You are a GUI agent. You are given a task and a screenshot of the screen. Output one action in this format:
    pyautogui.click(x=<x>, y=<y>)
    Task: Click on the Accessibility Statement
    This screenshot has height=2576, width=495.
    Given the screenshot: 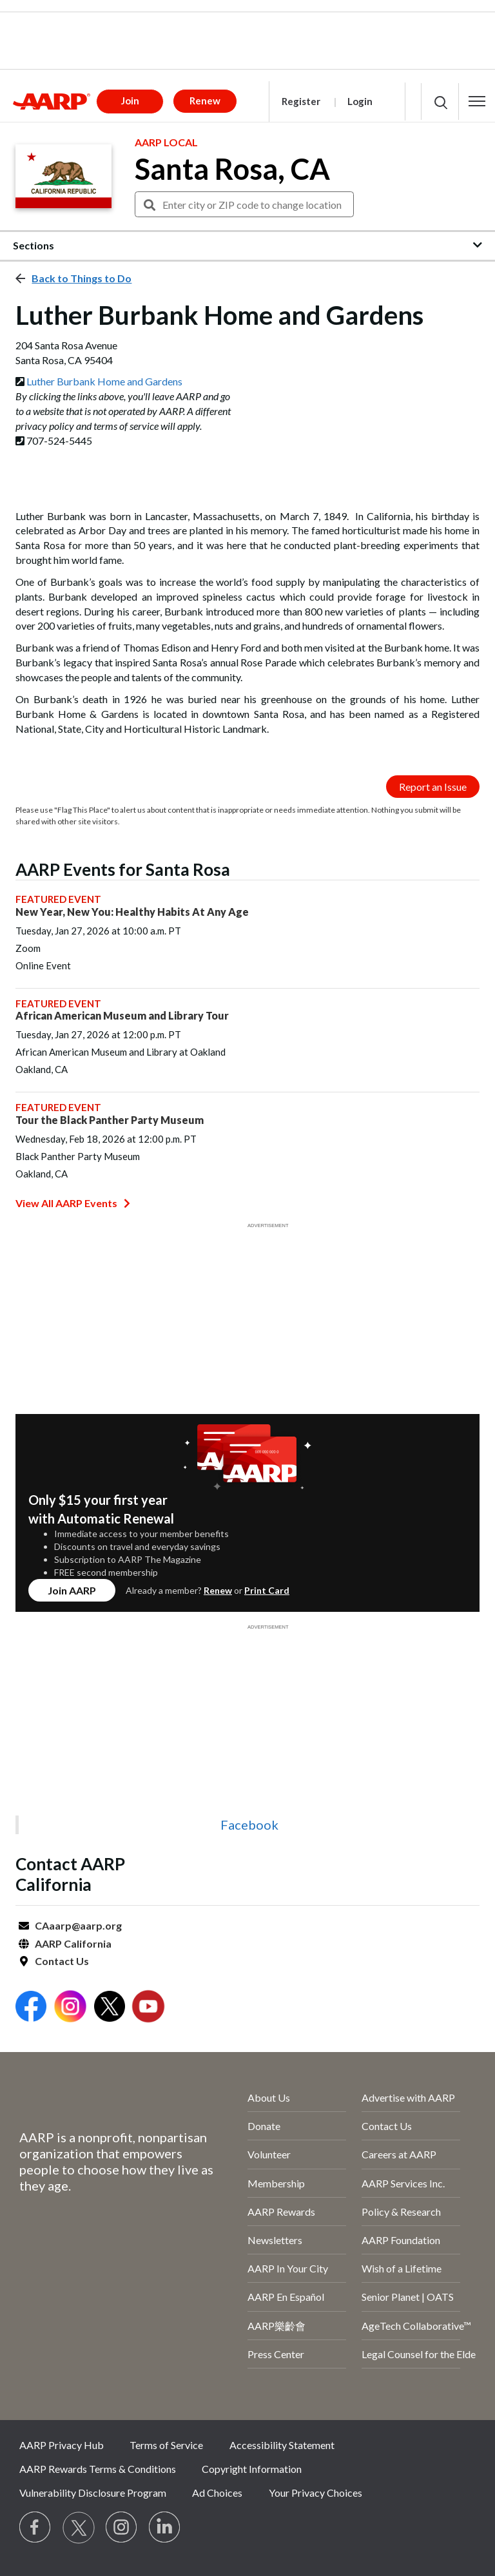 What is the action you would take?
    pyautogui.click(x=282, y=2445)
    